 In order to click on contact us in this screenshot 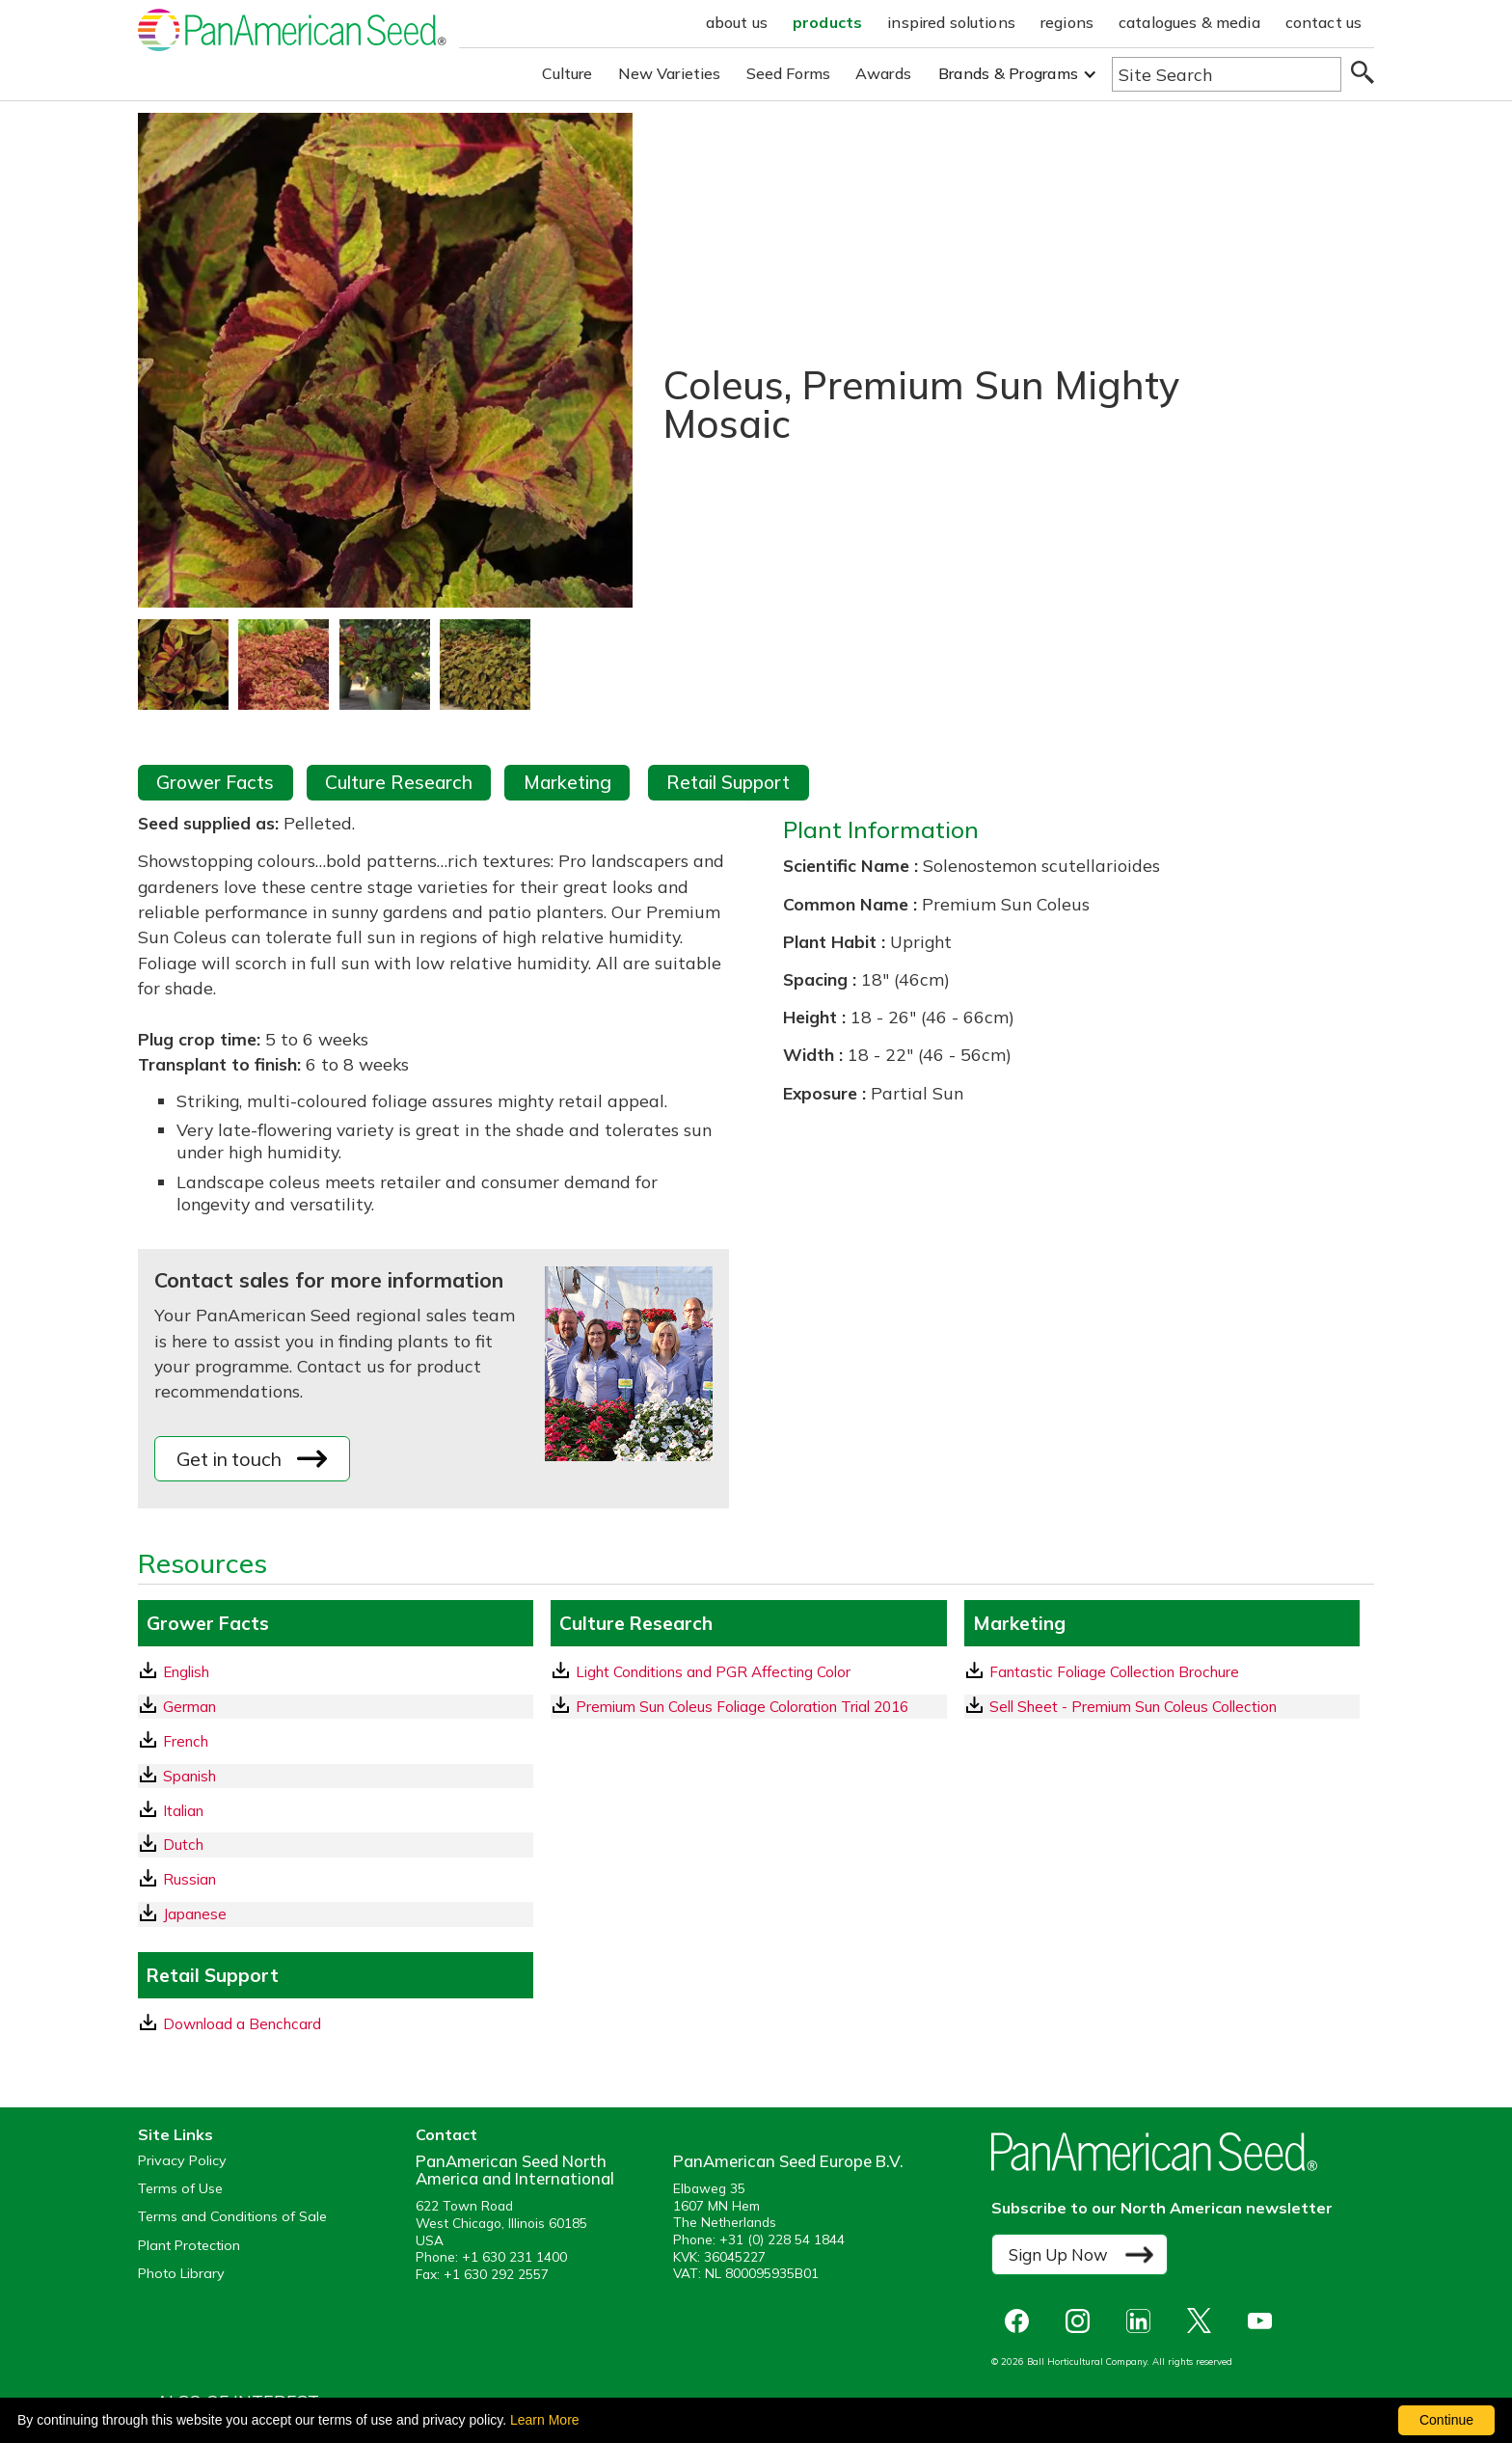, I will do `click(1324, 22)`.